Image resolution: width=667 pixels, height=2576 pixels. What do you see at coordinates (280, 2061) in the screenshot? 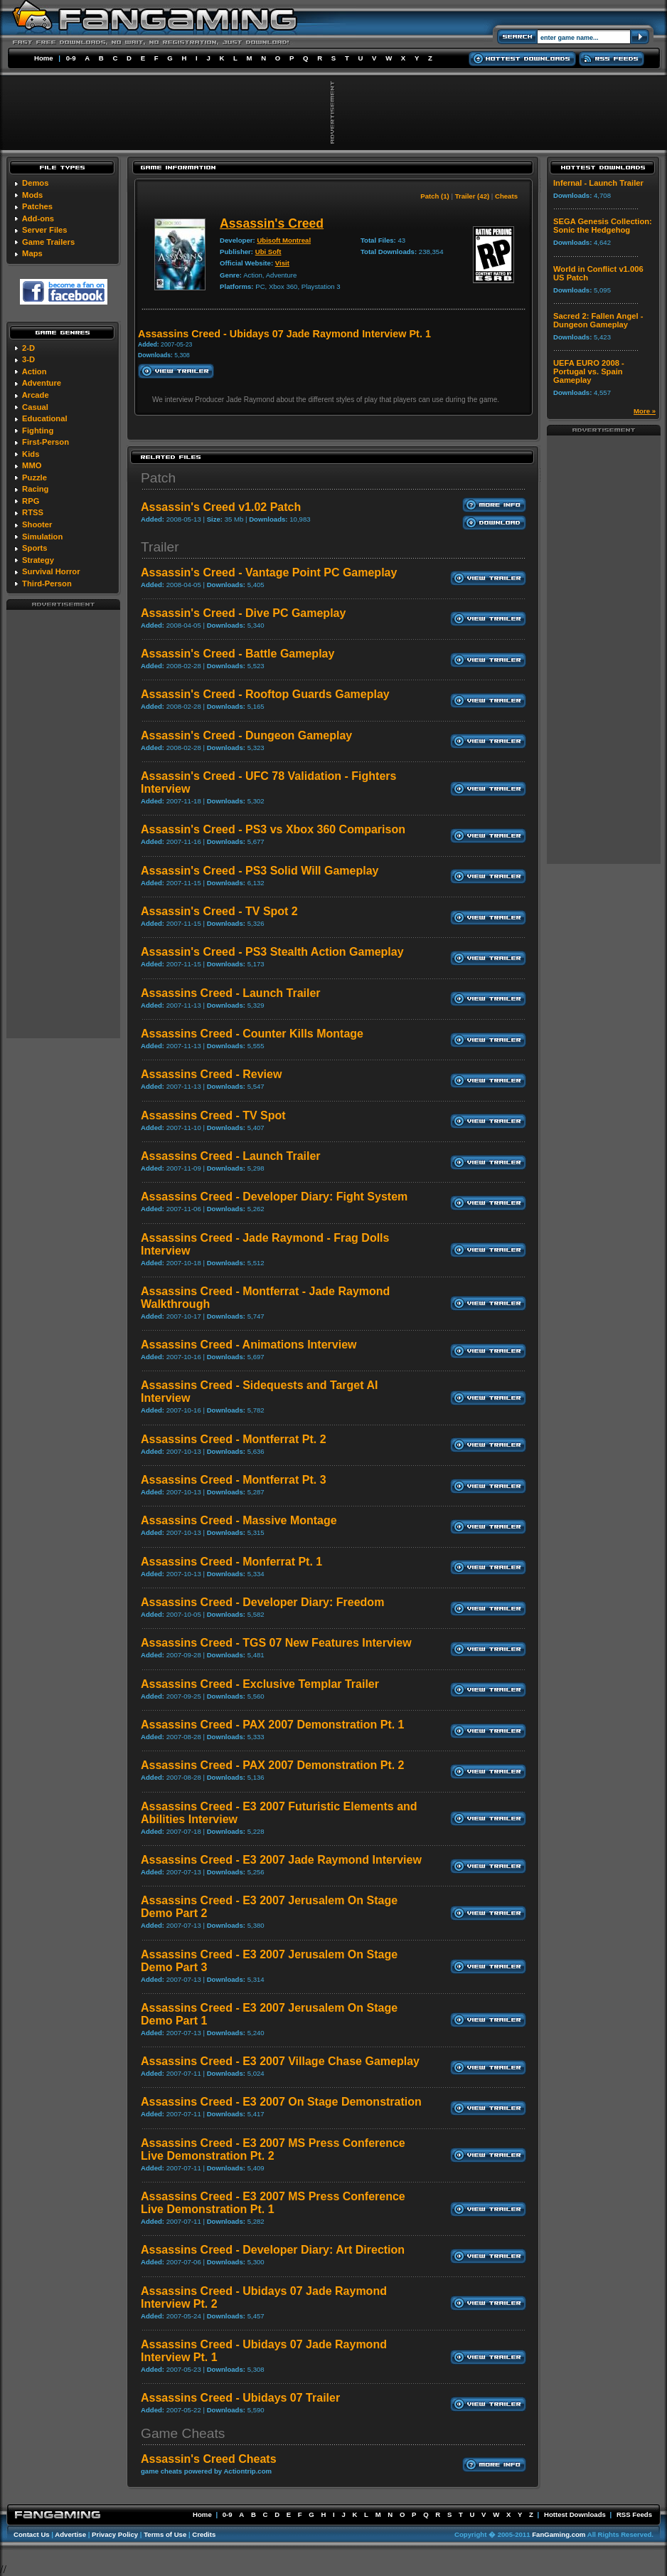
I see `Assassins Creed - E3 2007 Village Chase Gameplay` at bounding box center [280, 2061].